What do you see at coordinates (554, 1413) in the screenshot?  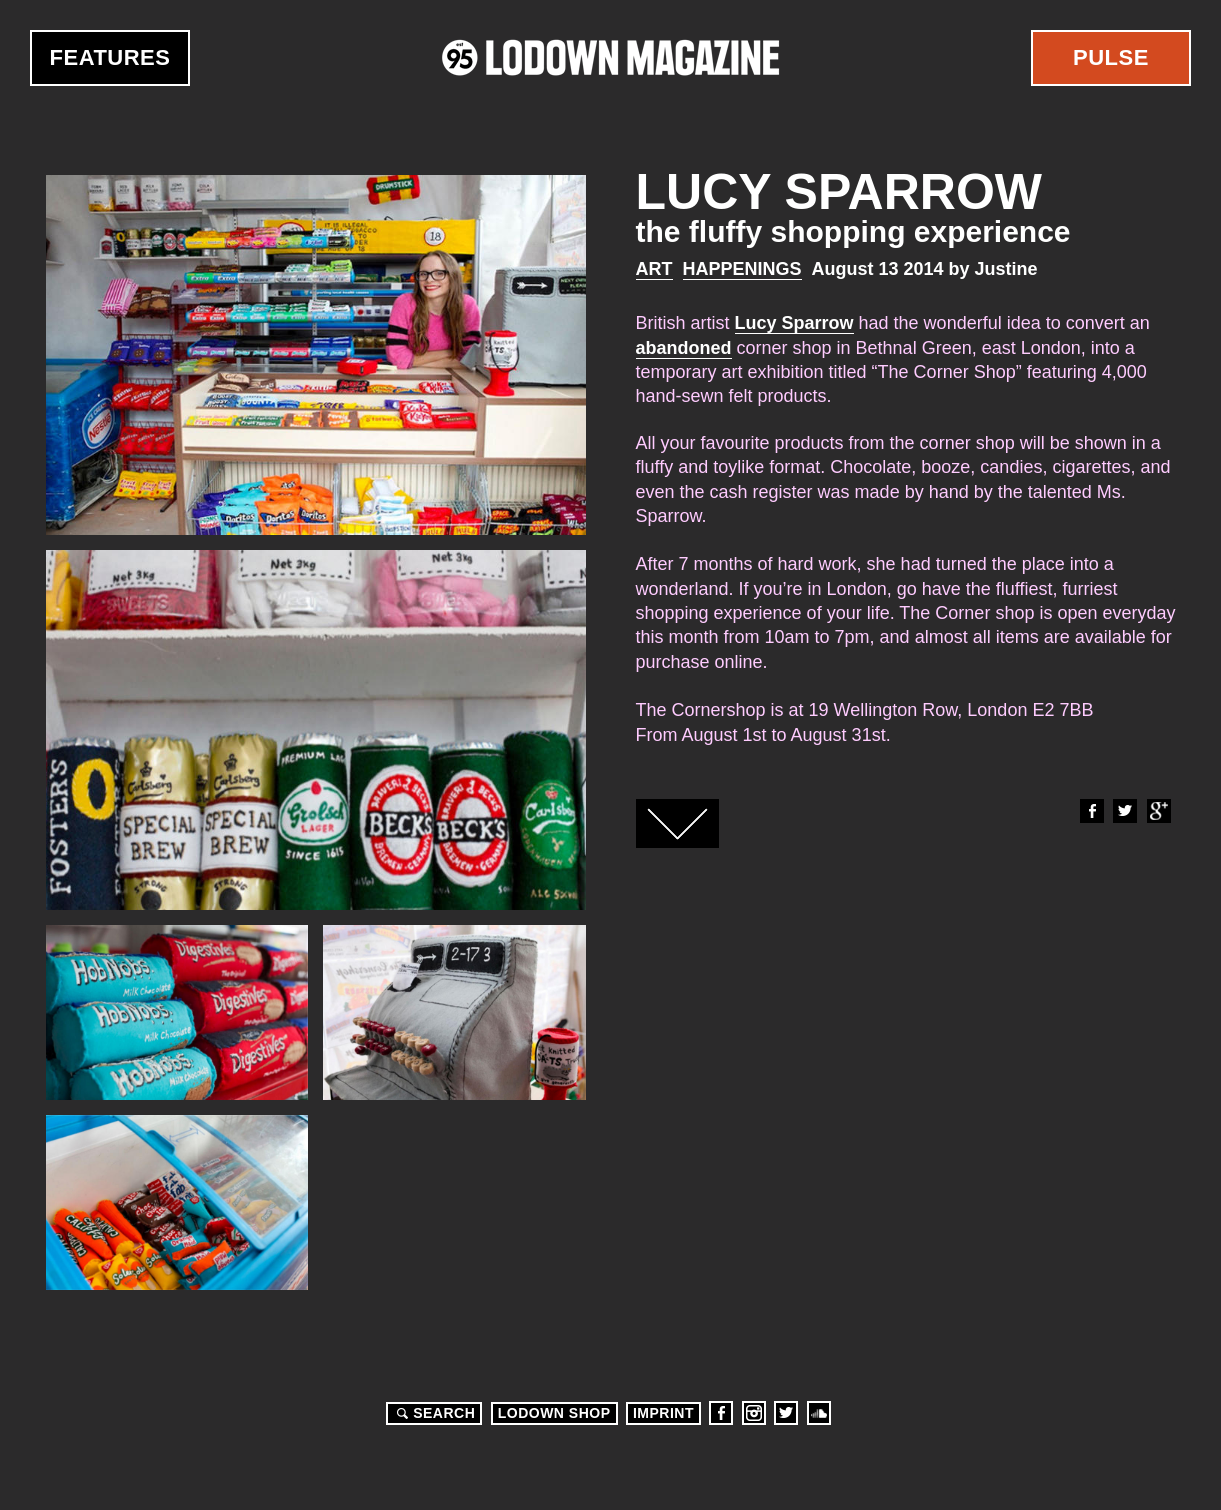 I see `LODOWN SHOP` at bounding box center [554, 1413].